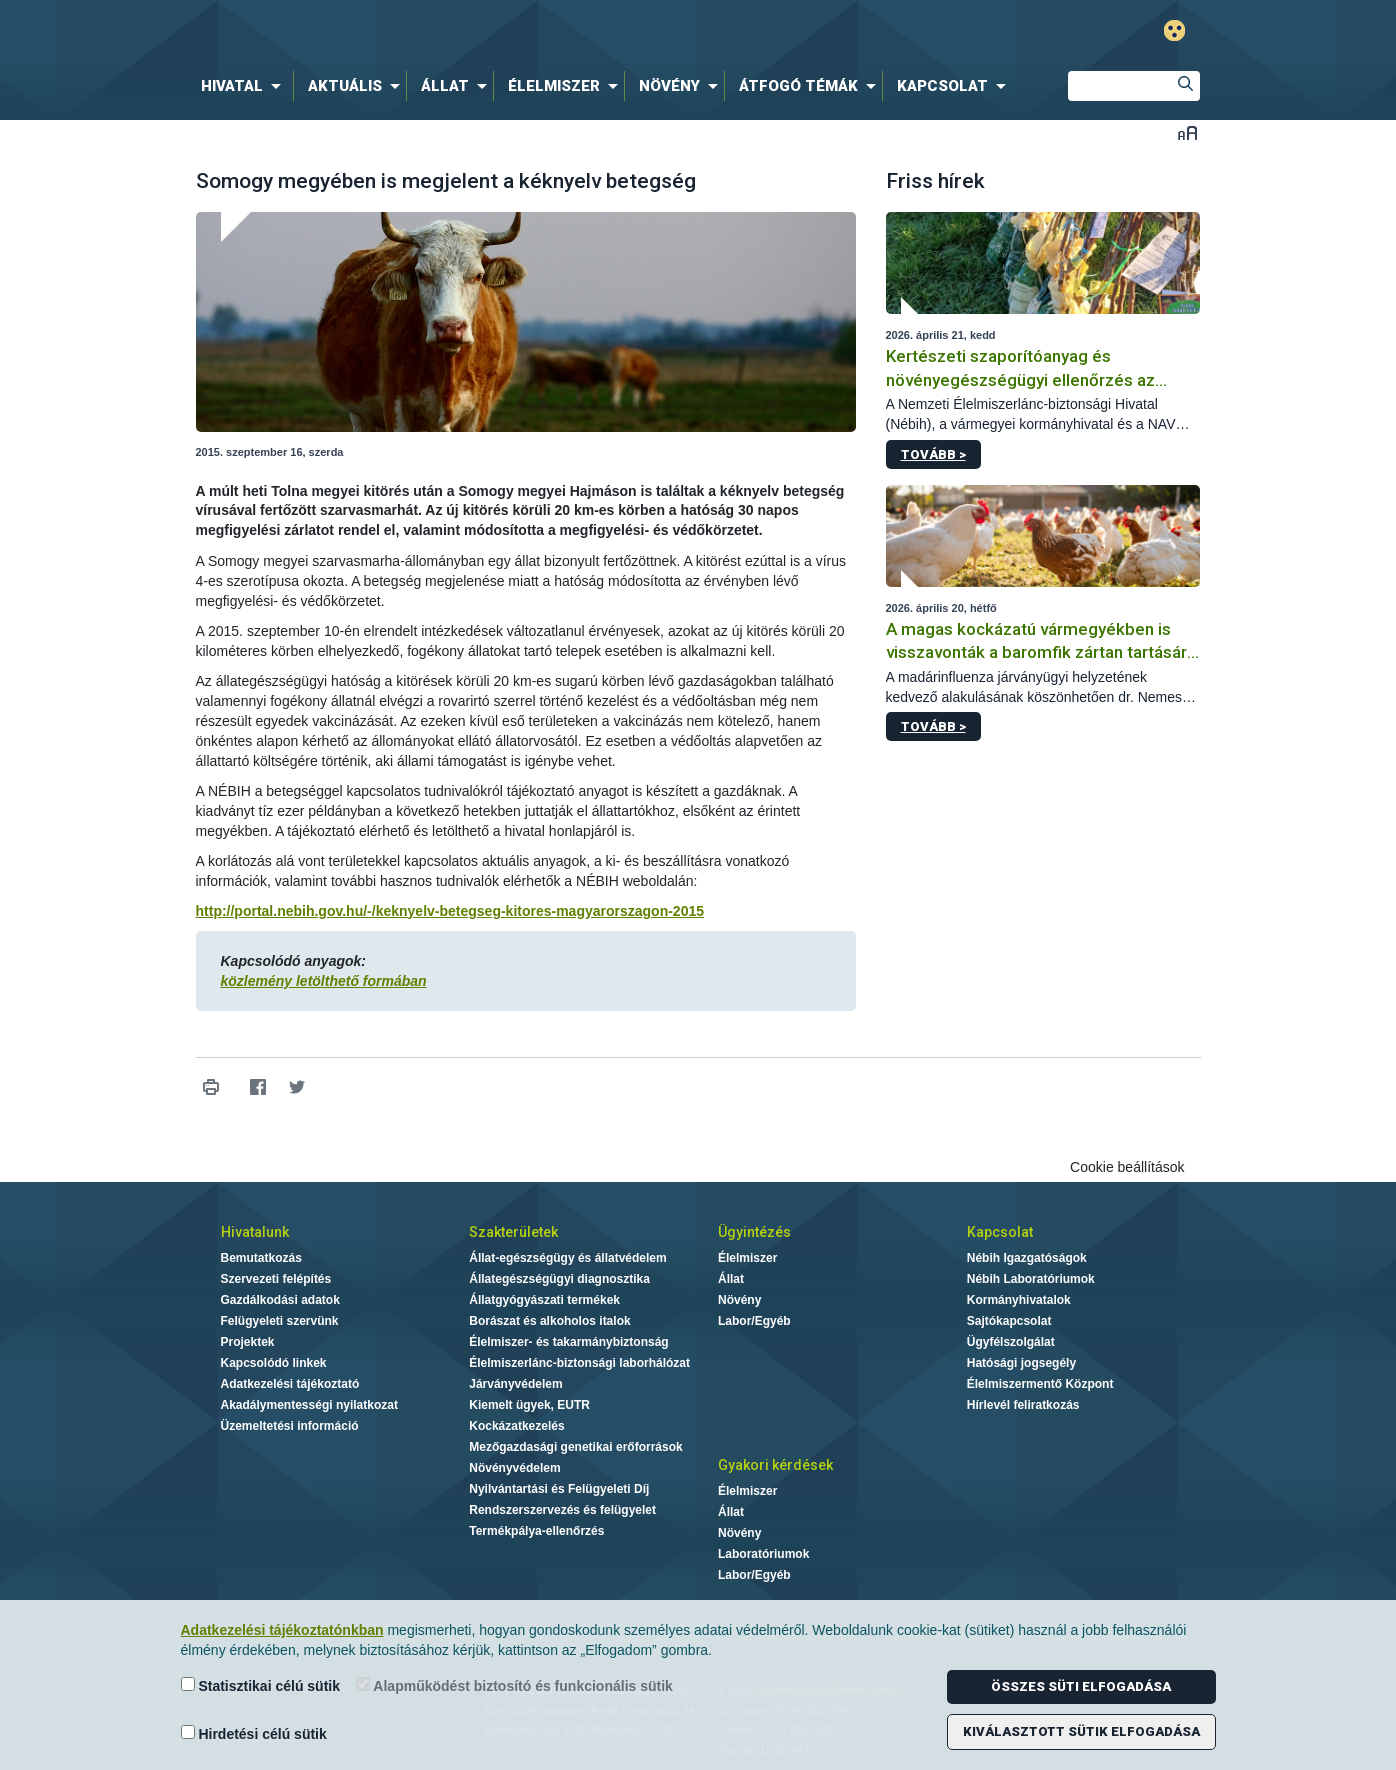  I want to click on Szakterületek, so click(513, 1232).